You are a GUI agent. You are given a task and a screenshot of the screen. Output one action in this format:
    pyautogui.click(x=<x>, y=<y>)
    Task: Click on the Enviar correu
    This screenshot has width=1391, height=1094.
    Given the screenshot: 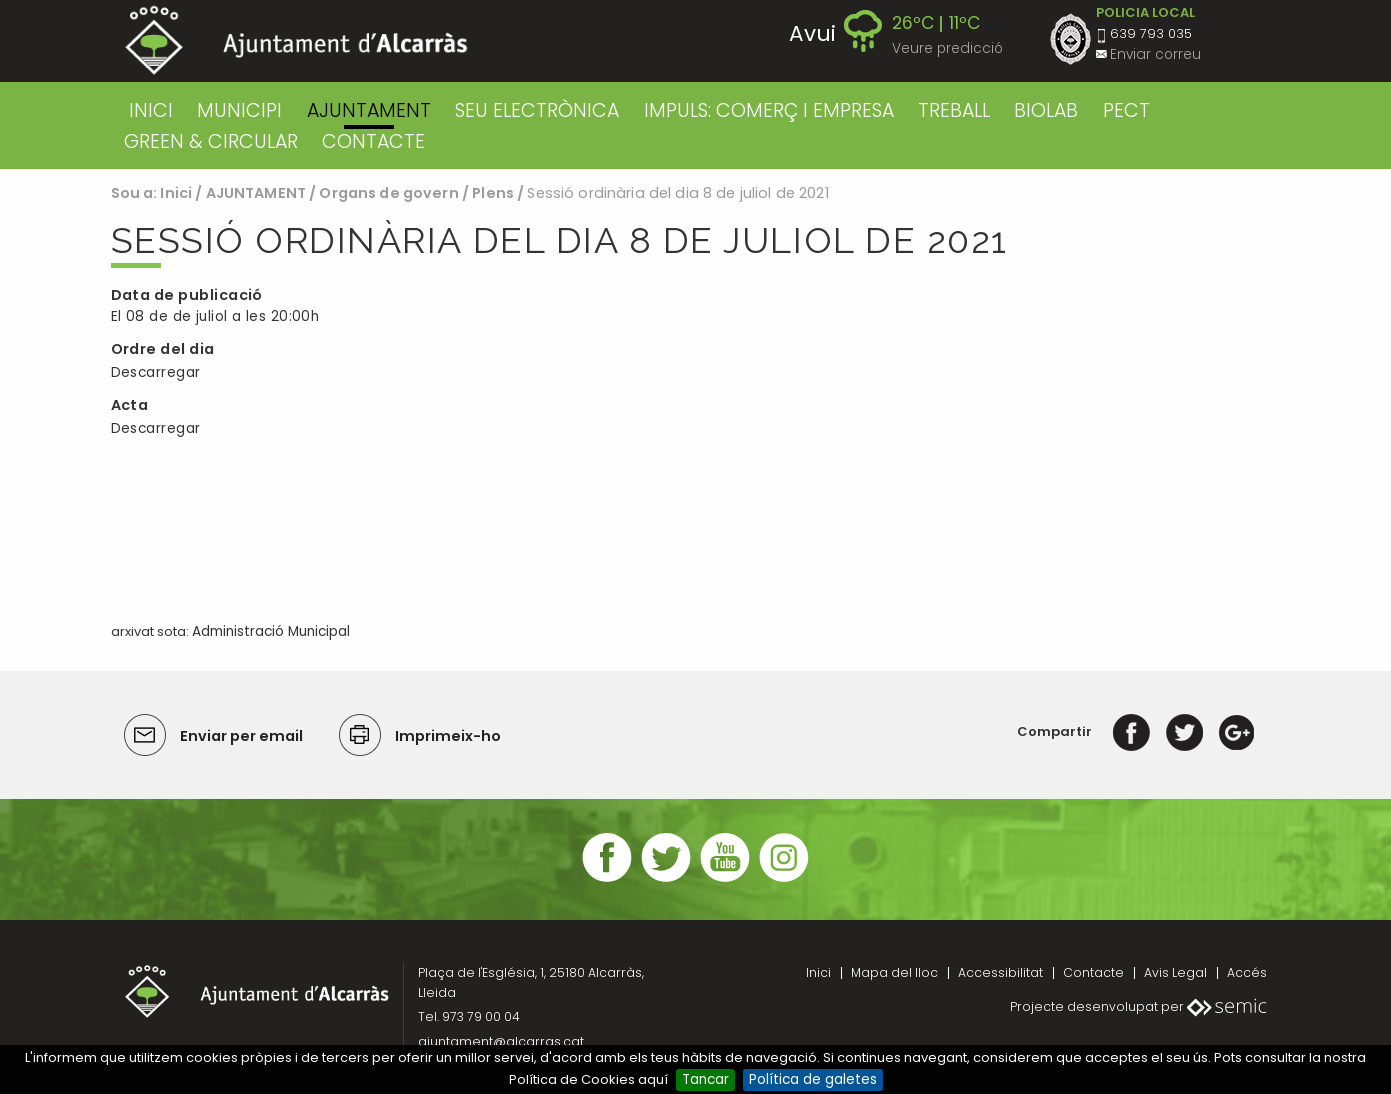 What is the action you would take?
    pyautogui.click(x=1155, y=54)
    